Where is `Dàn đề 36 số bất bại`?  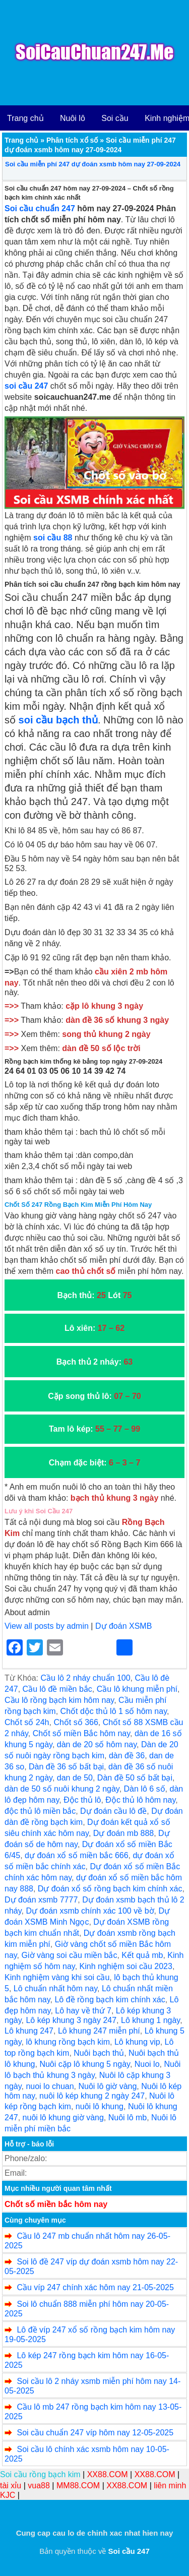 Dàn đề 36 số bất bại is located at coordinates (66, 1766).